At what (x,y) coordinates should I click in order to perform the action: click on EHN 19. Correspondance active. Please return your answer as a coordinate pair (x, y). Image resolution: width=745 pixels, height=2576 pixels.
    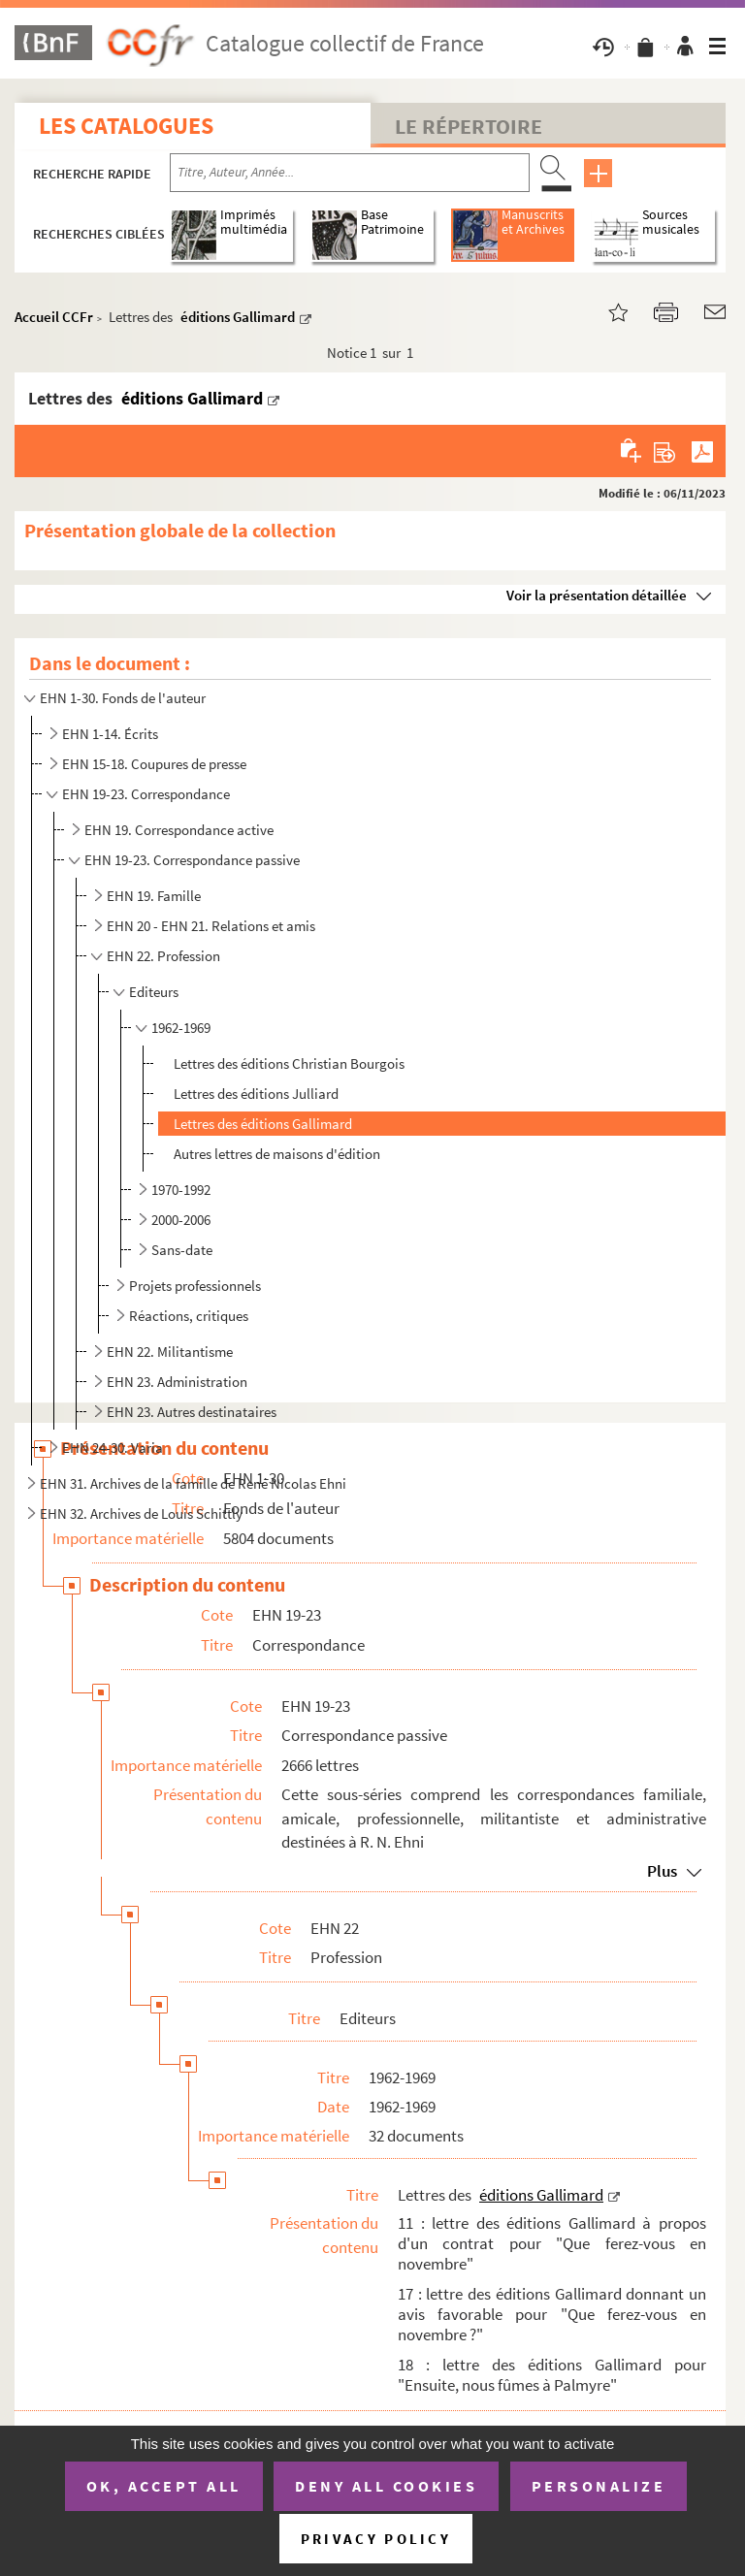
    Looking at the image, I should click on (179, 830).